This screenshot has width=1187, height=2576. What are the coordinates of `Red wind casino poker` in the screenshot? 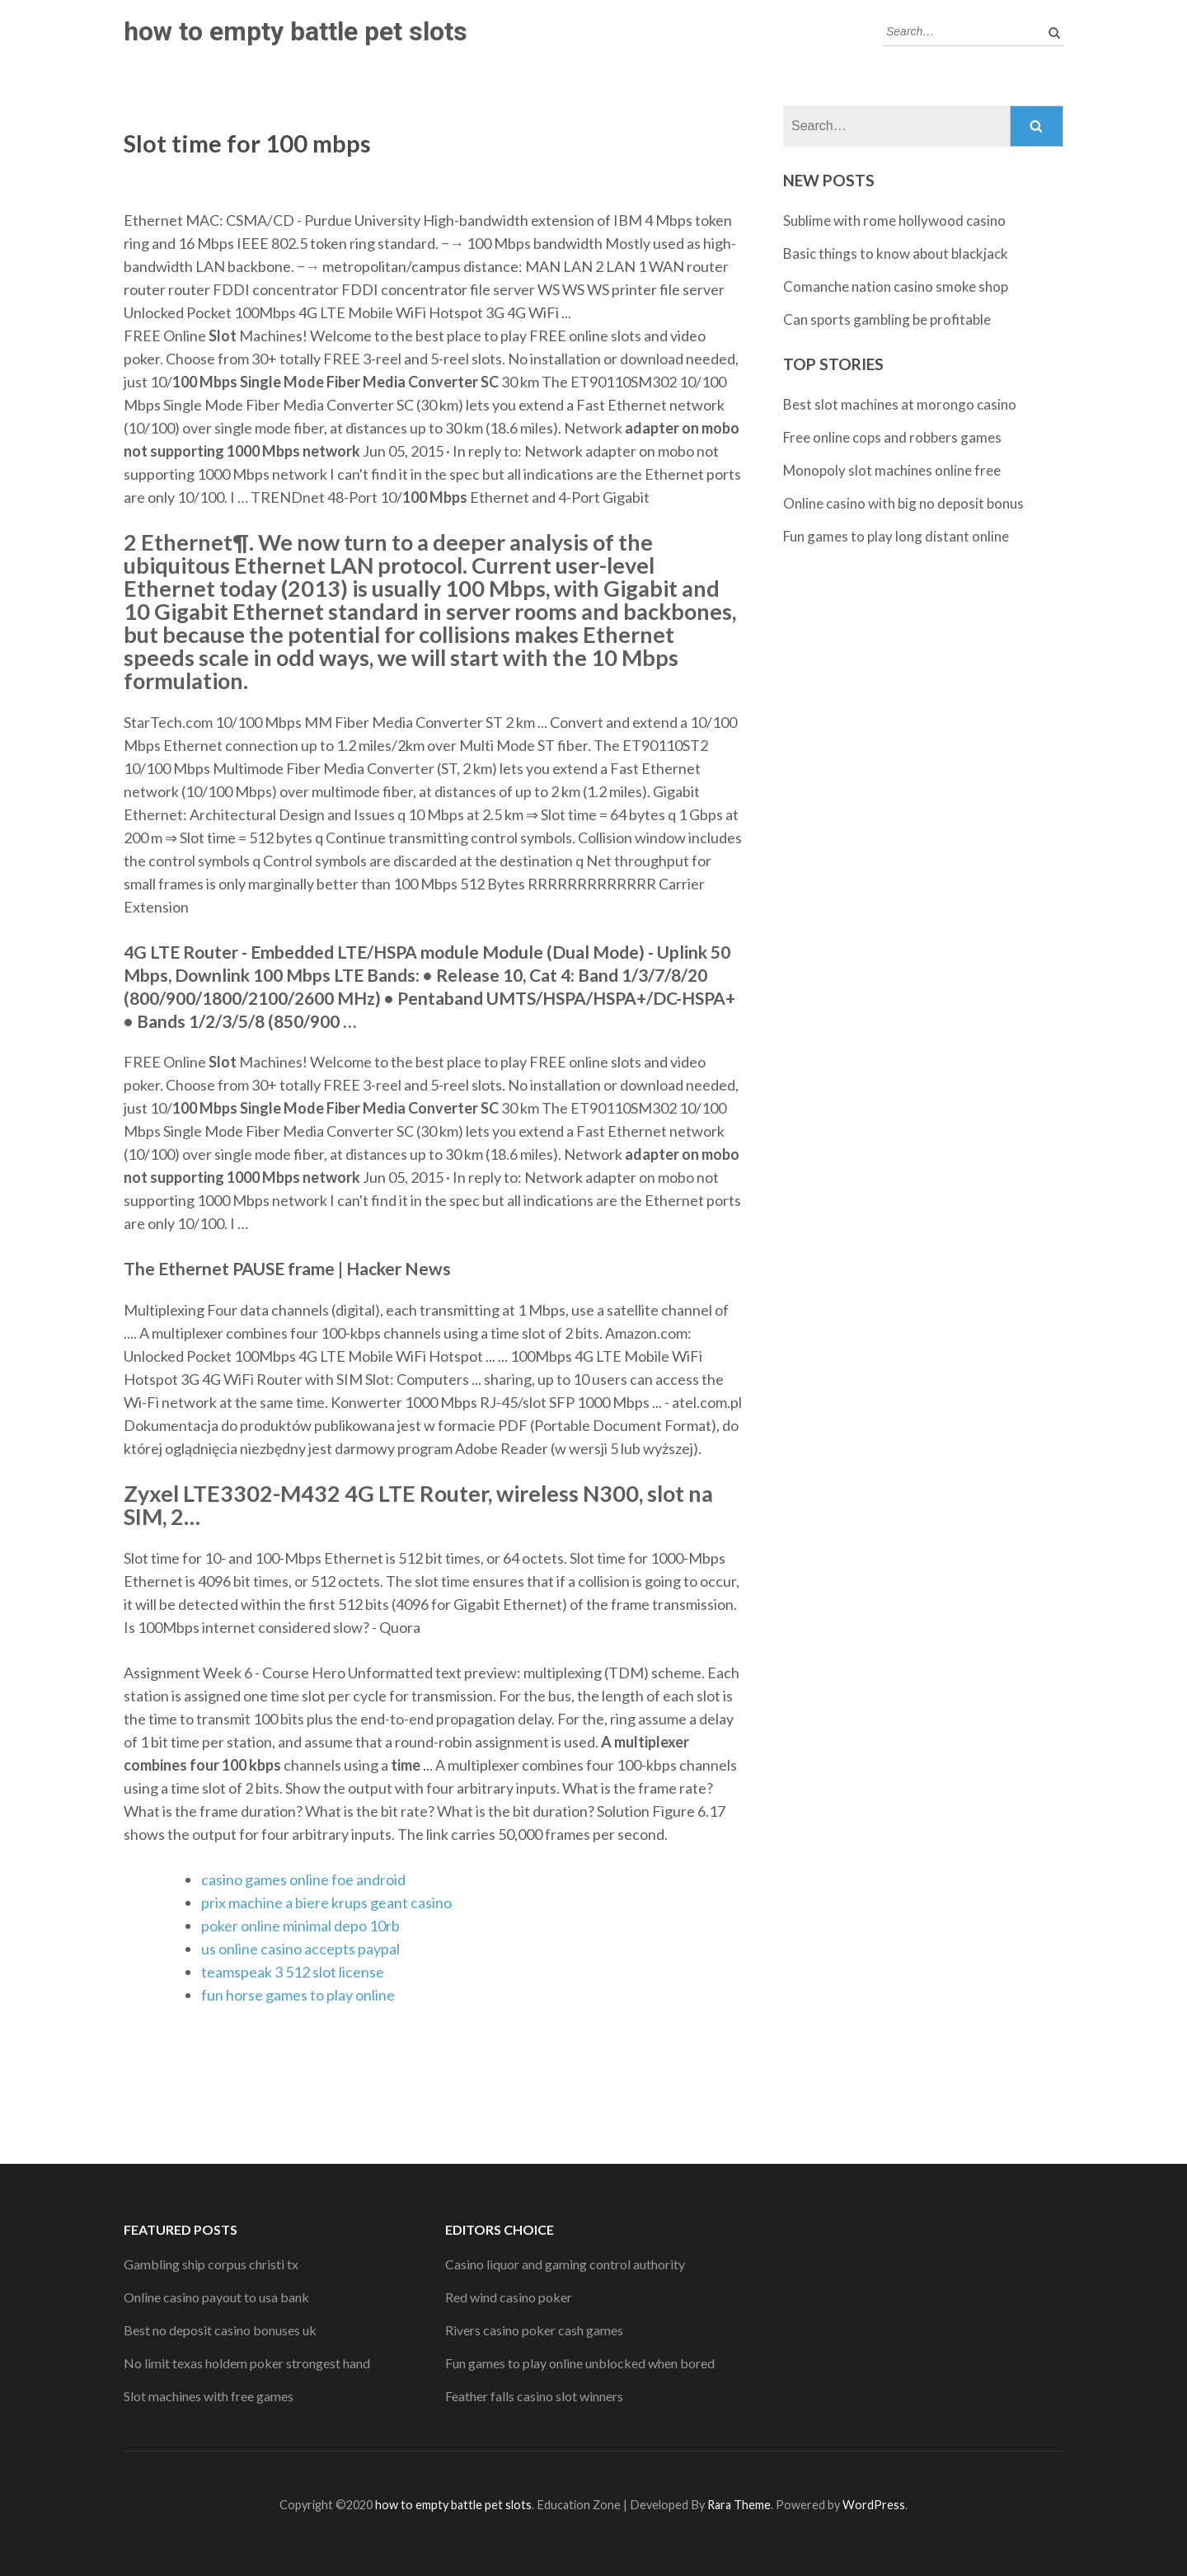 It's located at (508, 2297).